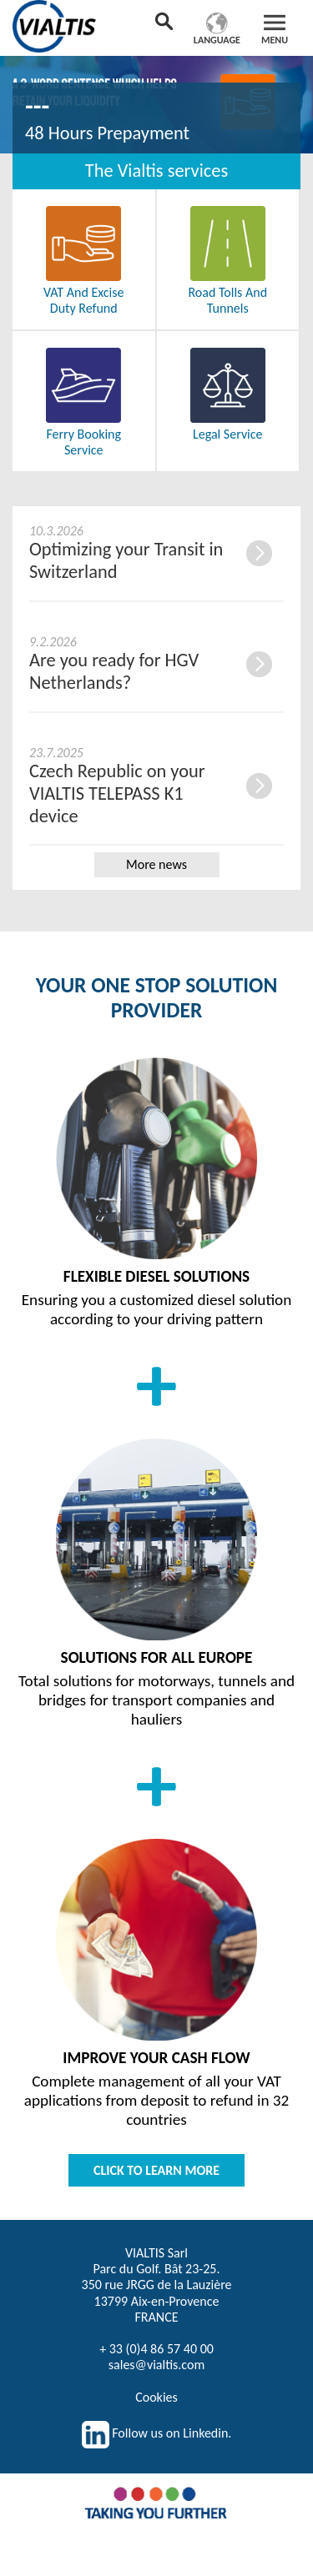 This screenshot has height=2576, width=313. What do you see at coordinates (37, 106) in the screenshot?
I see `---` at bounding box center [37, 106].